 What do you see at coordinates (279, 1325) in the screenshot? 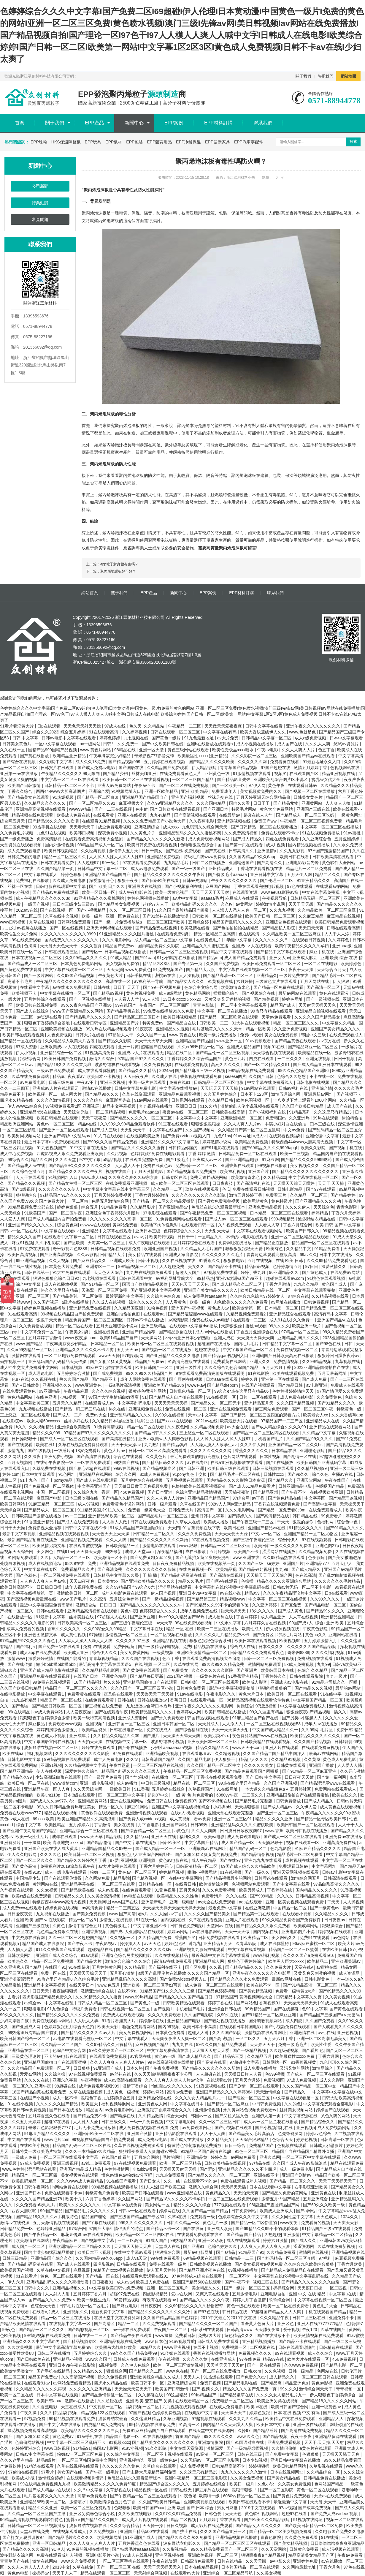
I see `99久久久久` at bounding box center [279, 1325].